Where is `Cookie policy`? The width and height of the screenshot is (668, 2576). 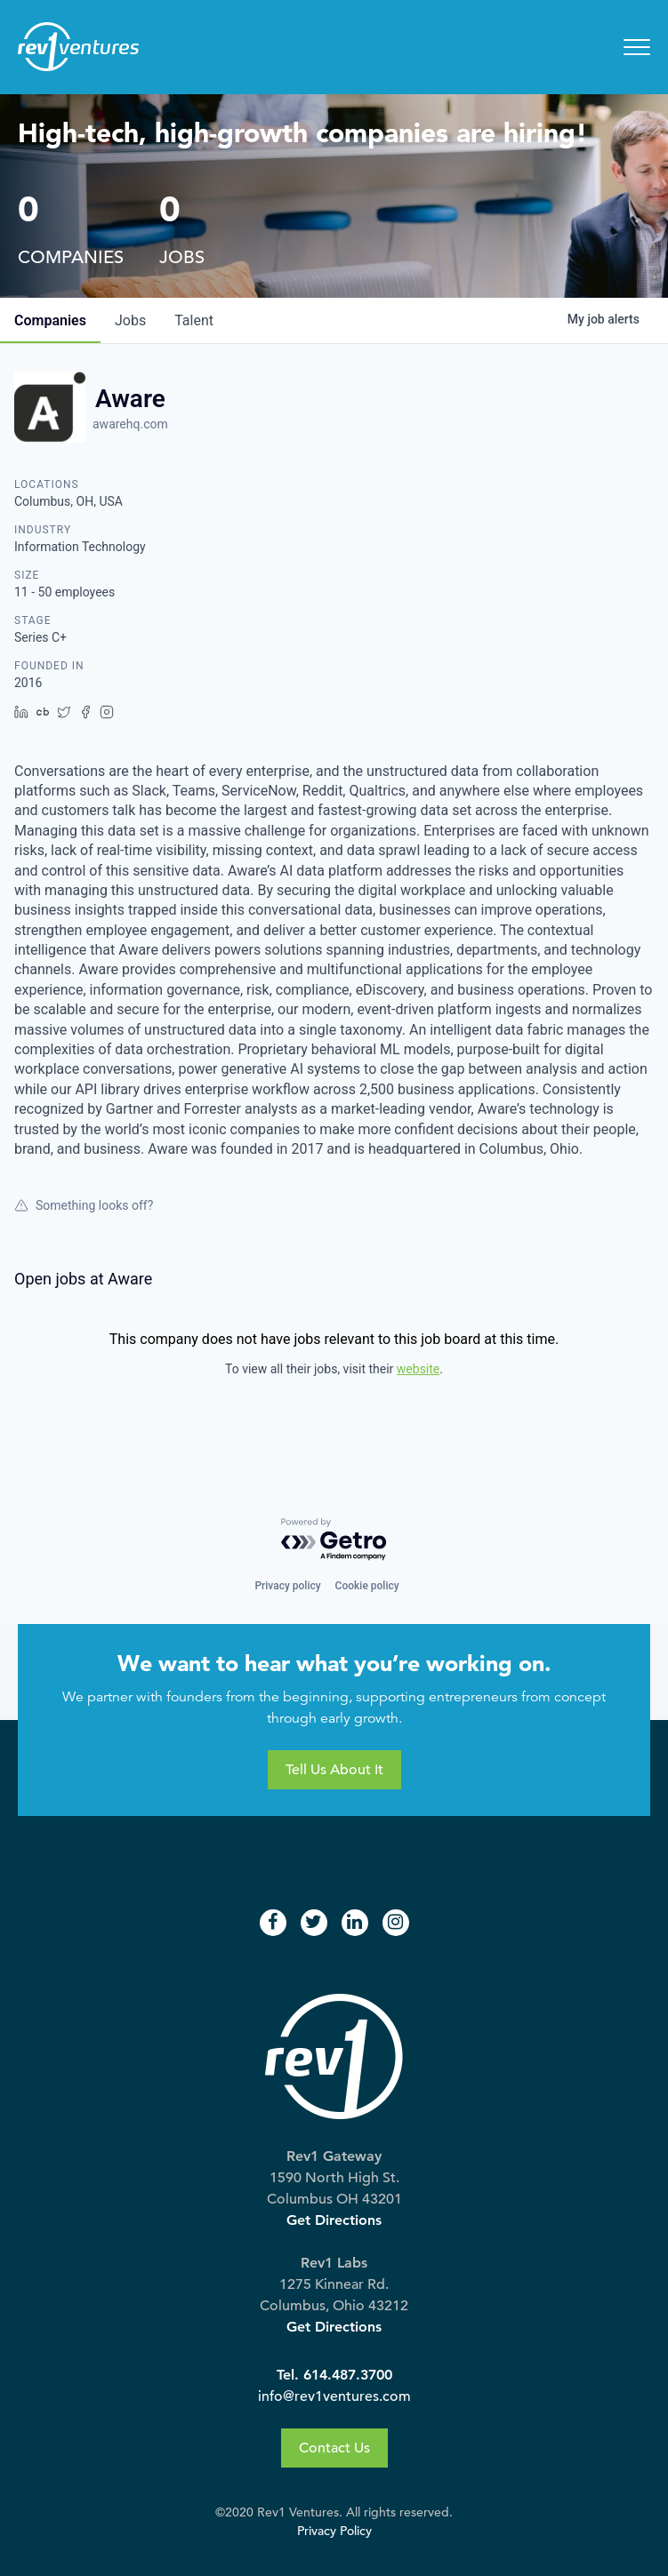
Cookie policy is located at coordinates (367, 1586).